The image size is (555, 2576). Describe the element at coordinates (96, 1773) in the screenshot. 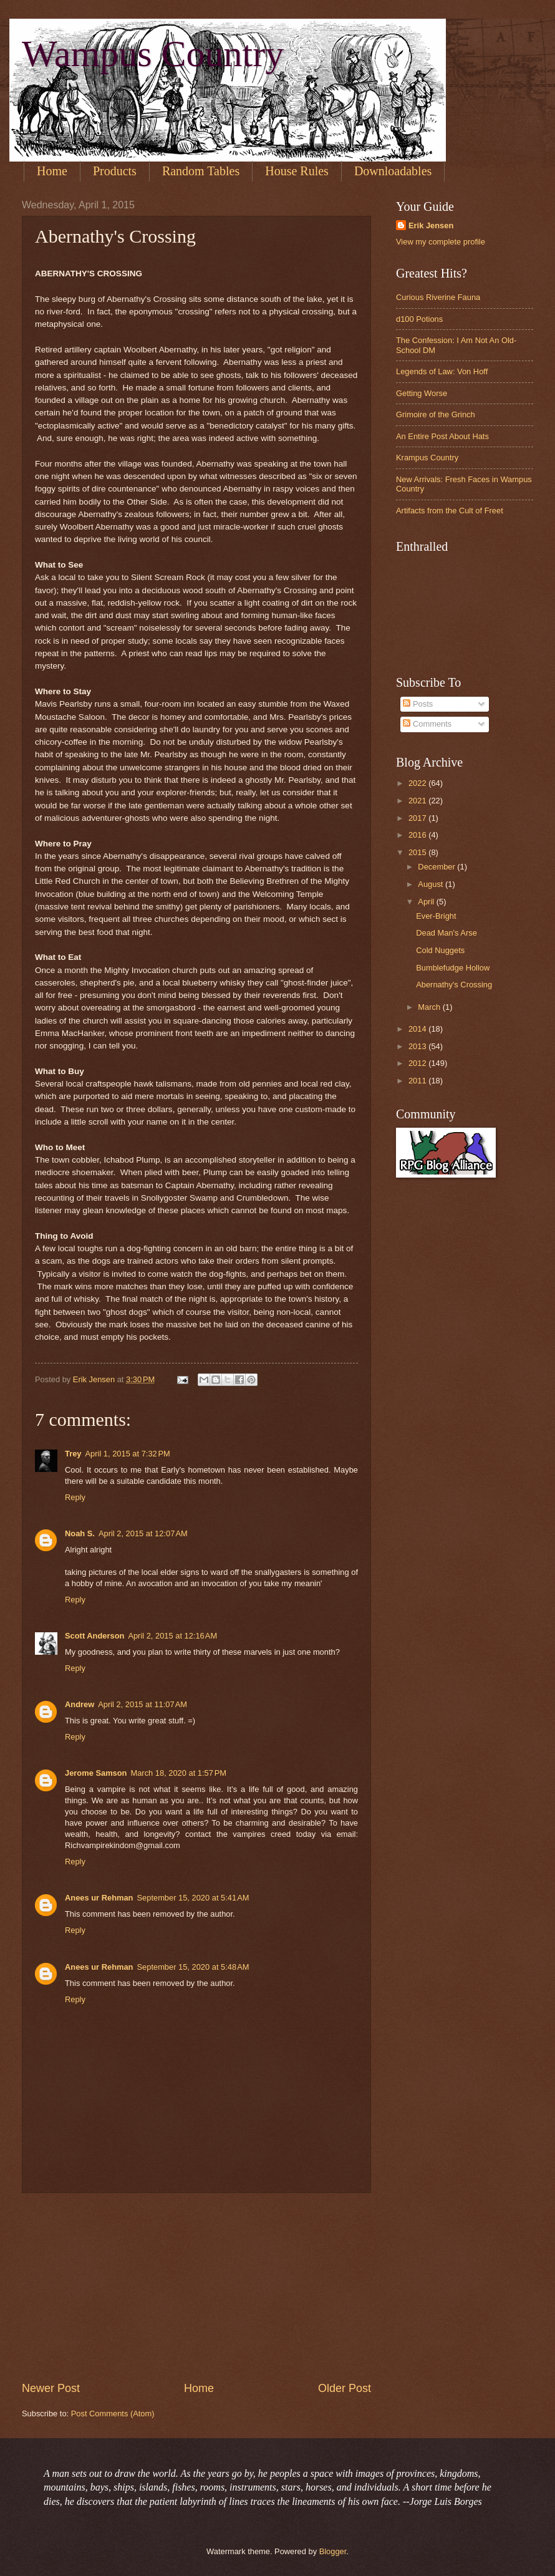

I see `Jerome Samson` at that location.